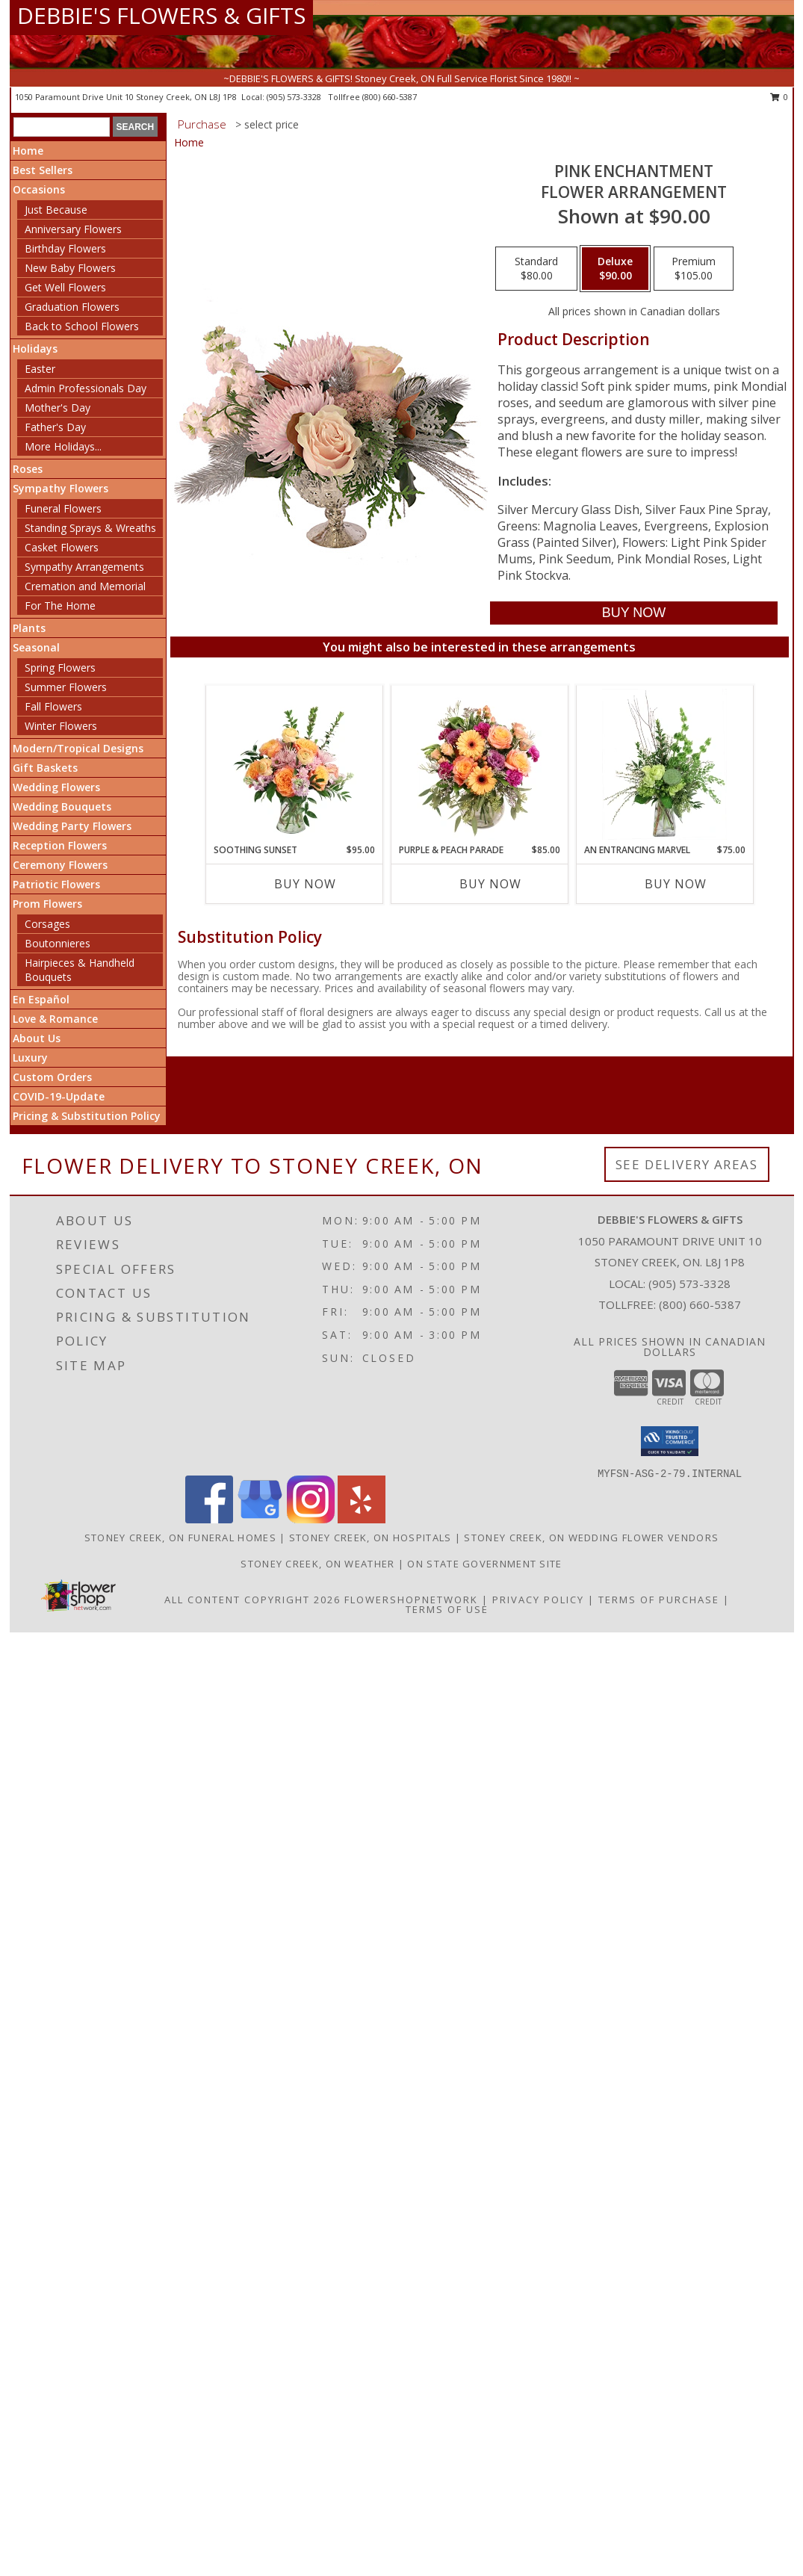  I want to click on Terms of Purchase [Open Terms of Purchase in new window], so click(658, 1599).